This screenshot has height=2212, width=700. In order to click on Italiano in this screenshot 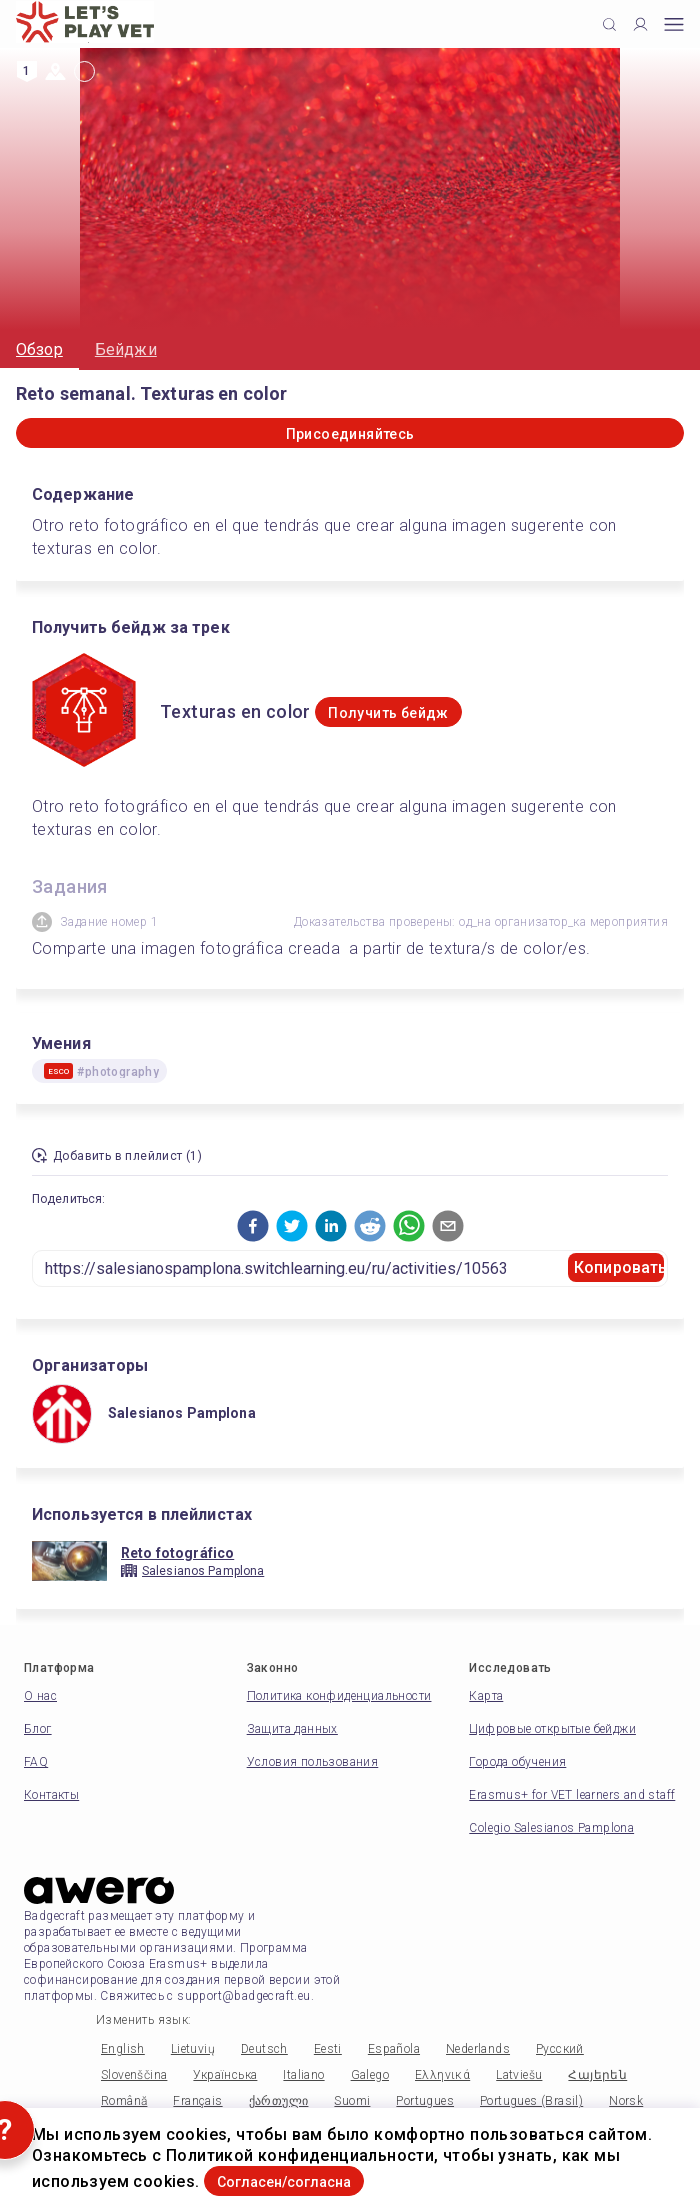, I will do `click(303, 2075)`.